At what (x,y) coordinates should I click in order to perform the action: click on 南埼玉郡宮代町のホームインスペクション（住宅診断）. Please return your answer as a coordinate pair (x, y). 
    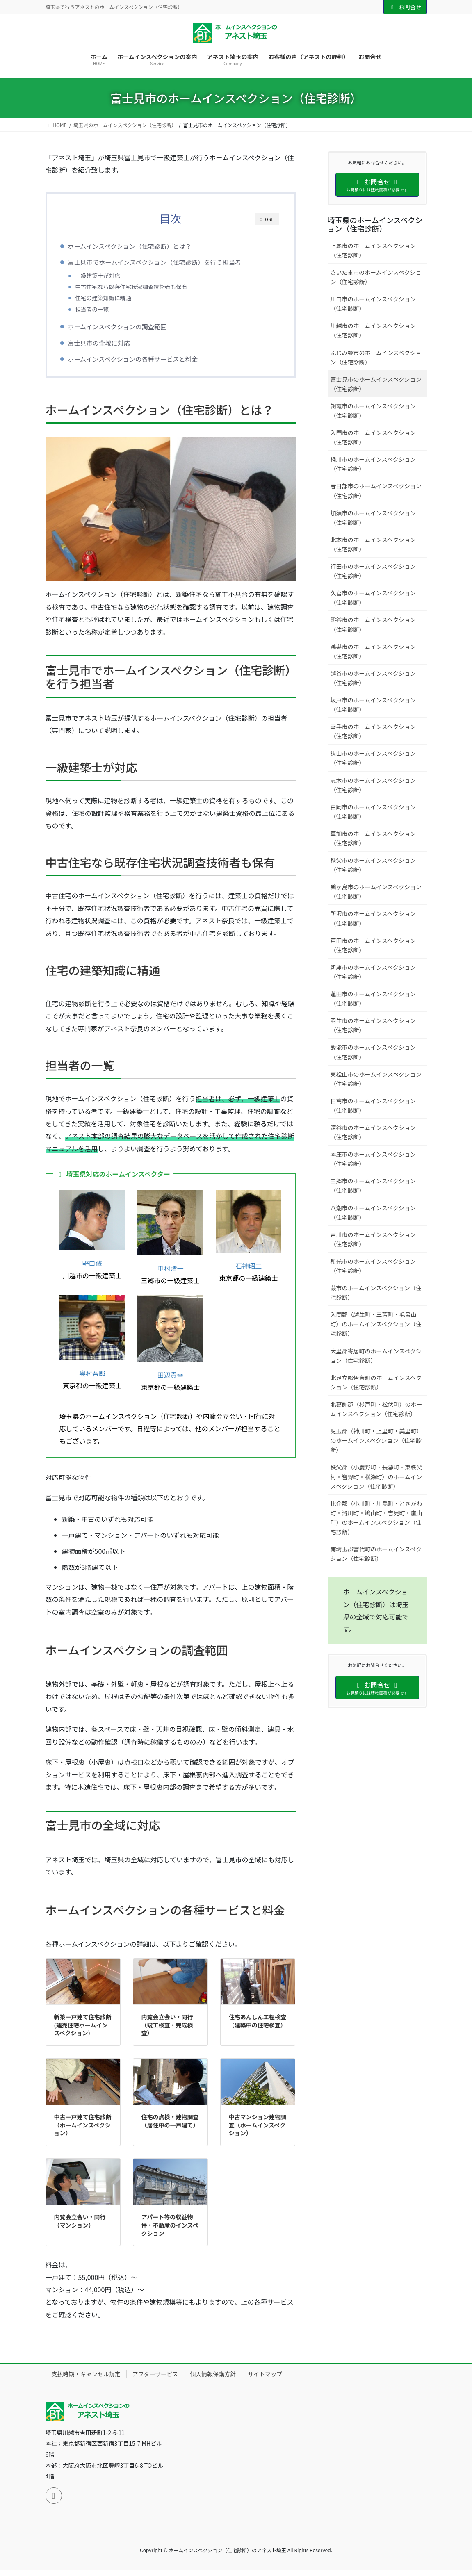
    Looking at the image, I should click on (376, 1553).